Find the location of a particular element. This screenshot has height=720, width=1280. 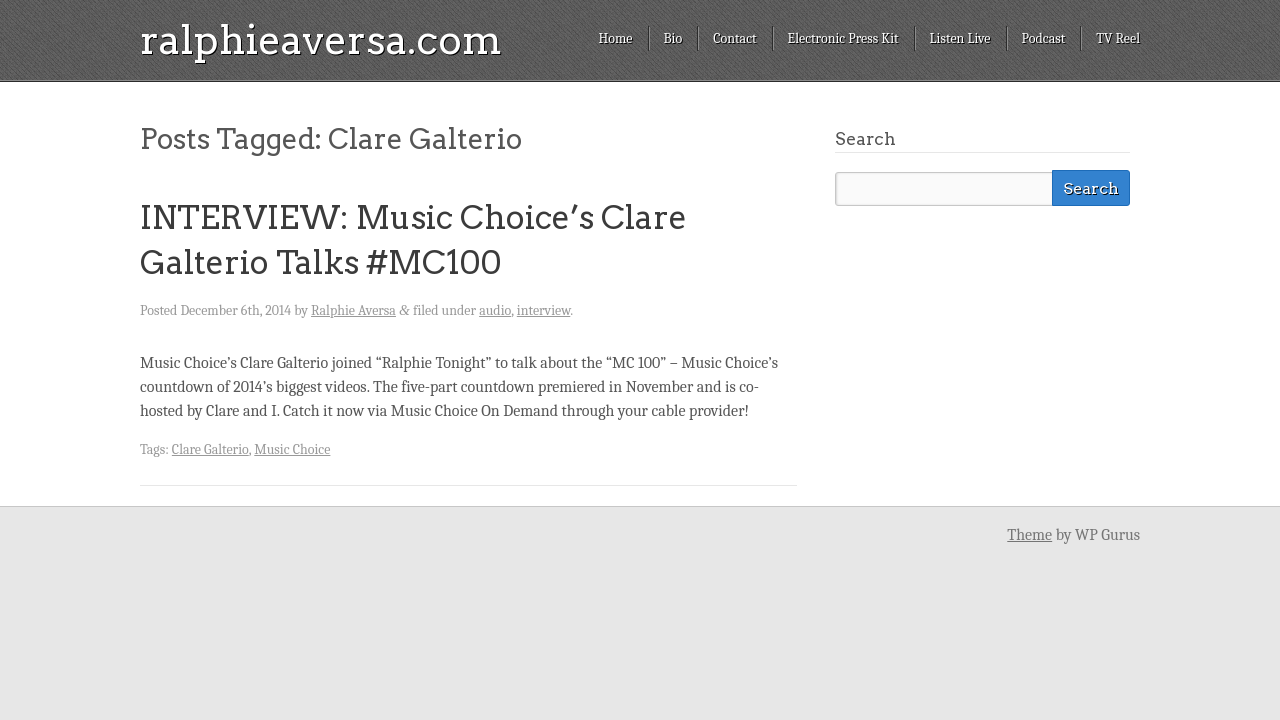

Theme is located at coordinates (1029, 535).